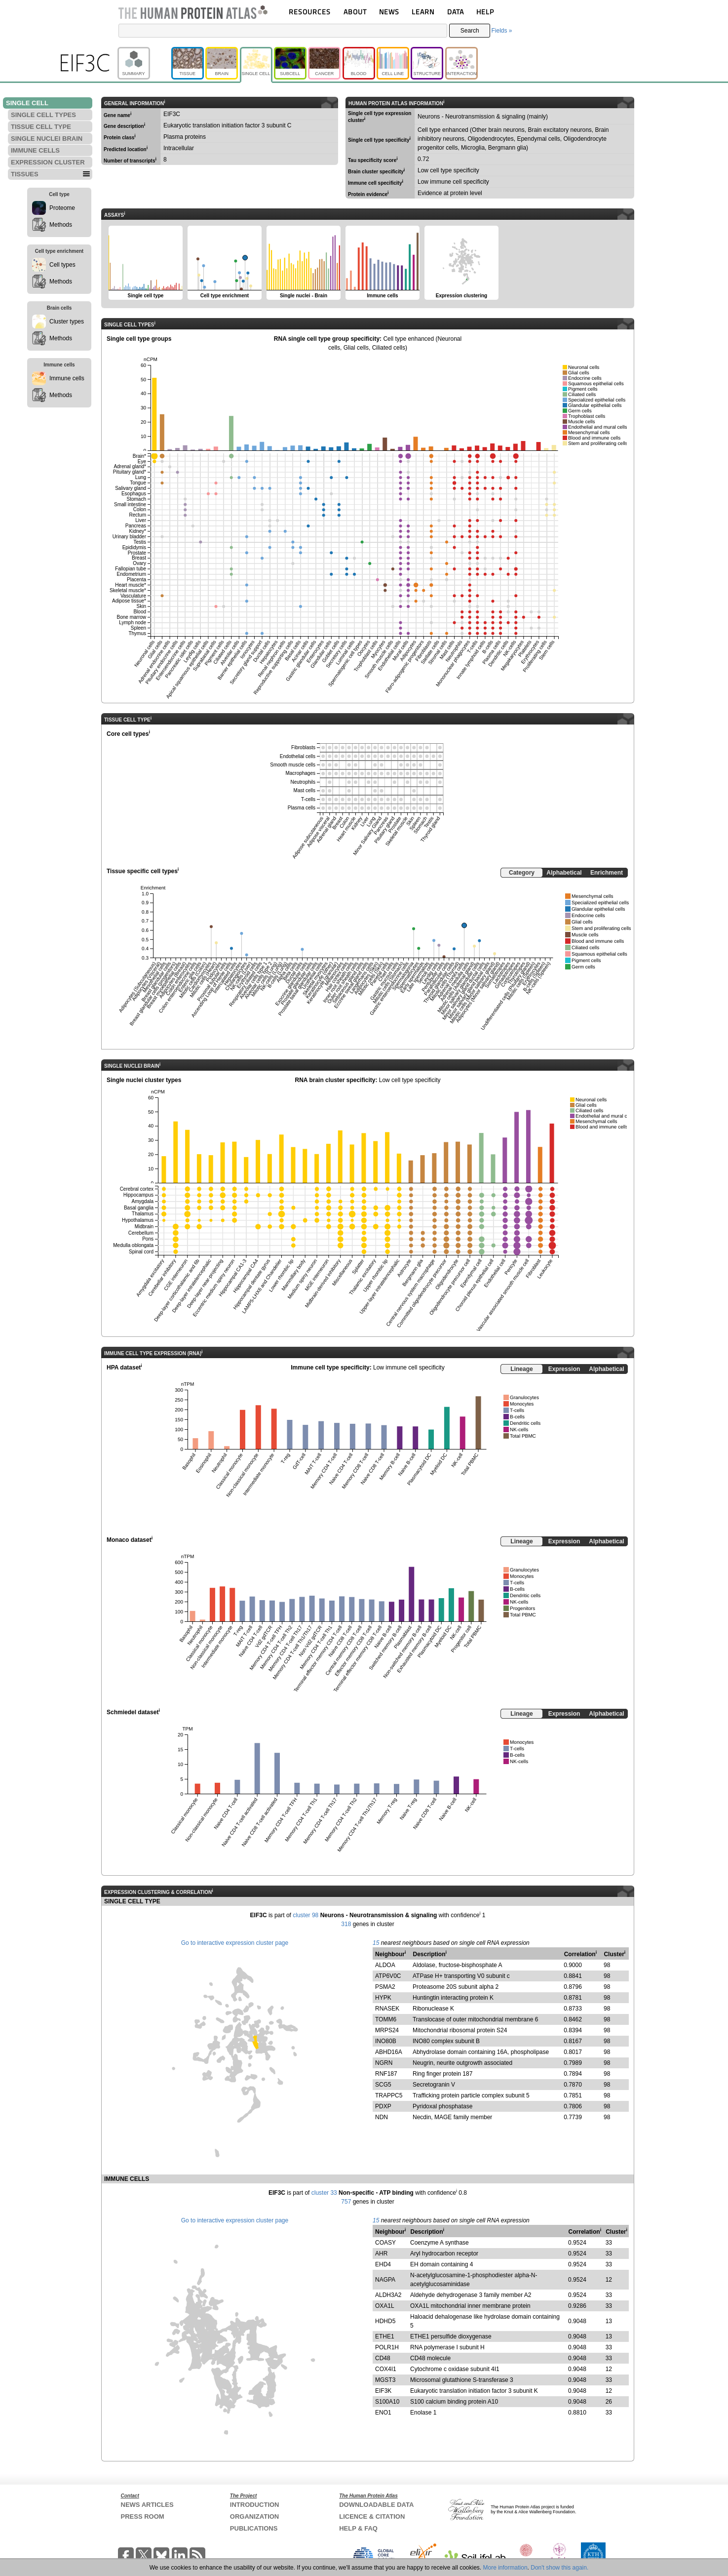 The image size is (728, 2576). Describe the element at coordinates (385, 2242) in the screenshot. I see `COASY` at that location.